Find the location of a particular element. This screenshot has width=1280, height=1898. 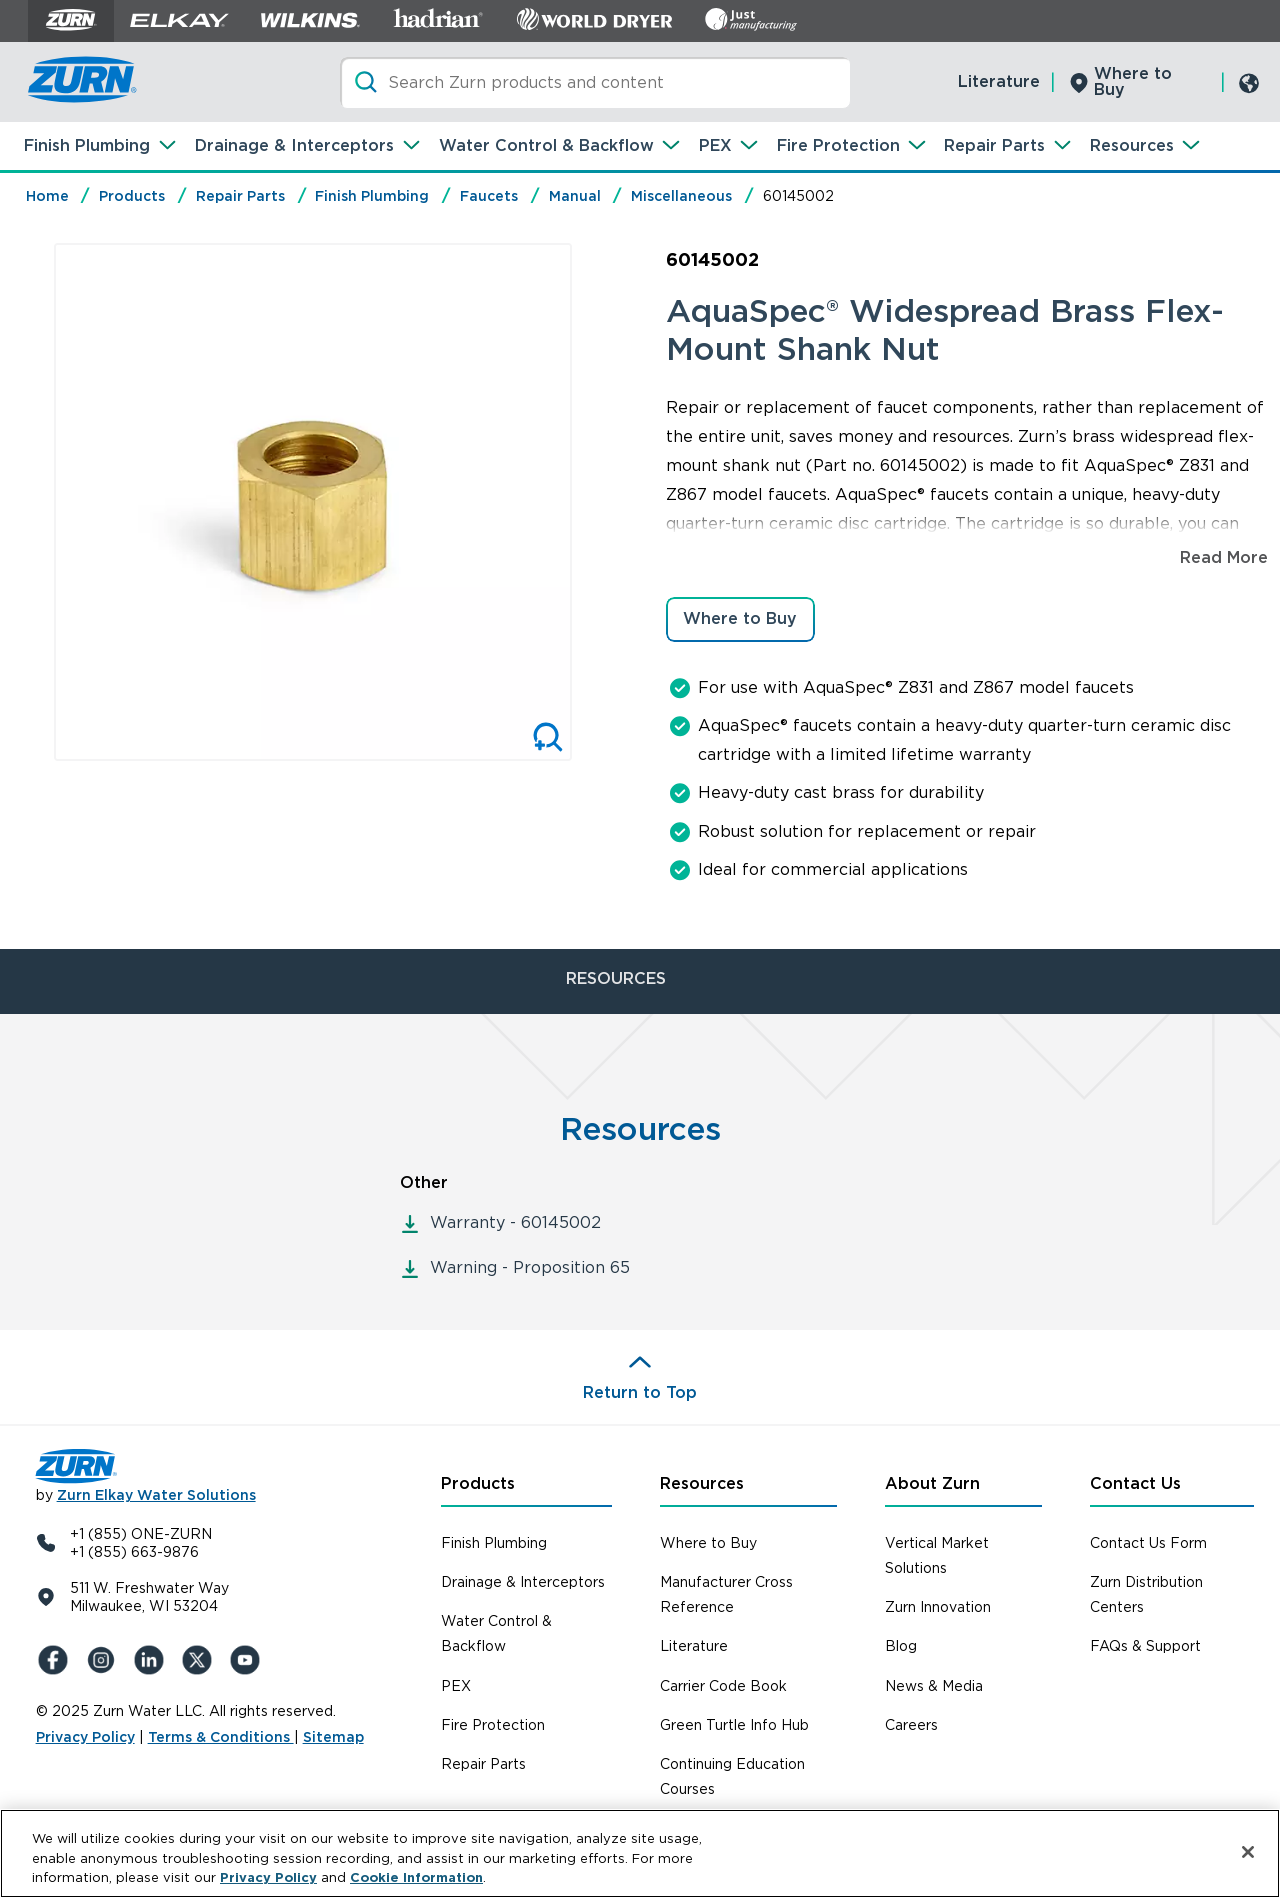

Faucets is located at coordinates (489, 196).